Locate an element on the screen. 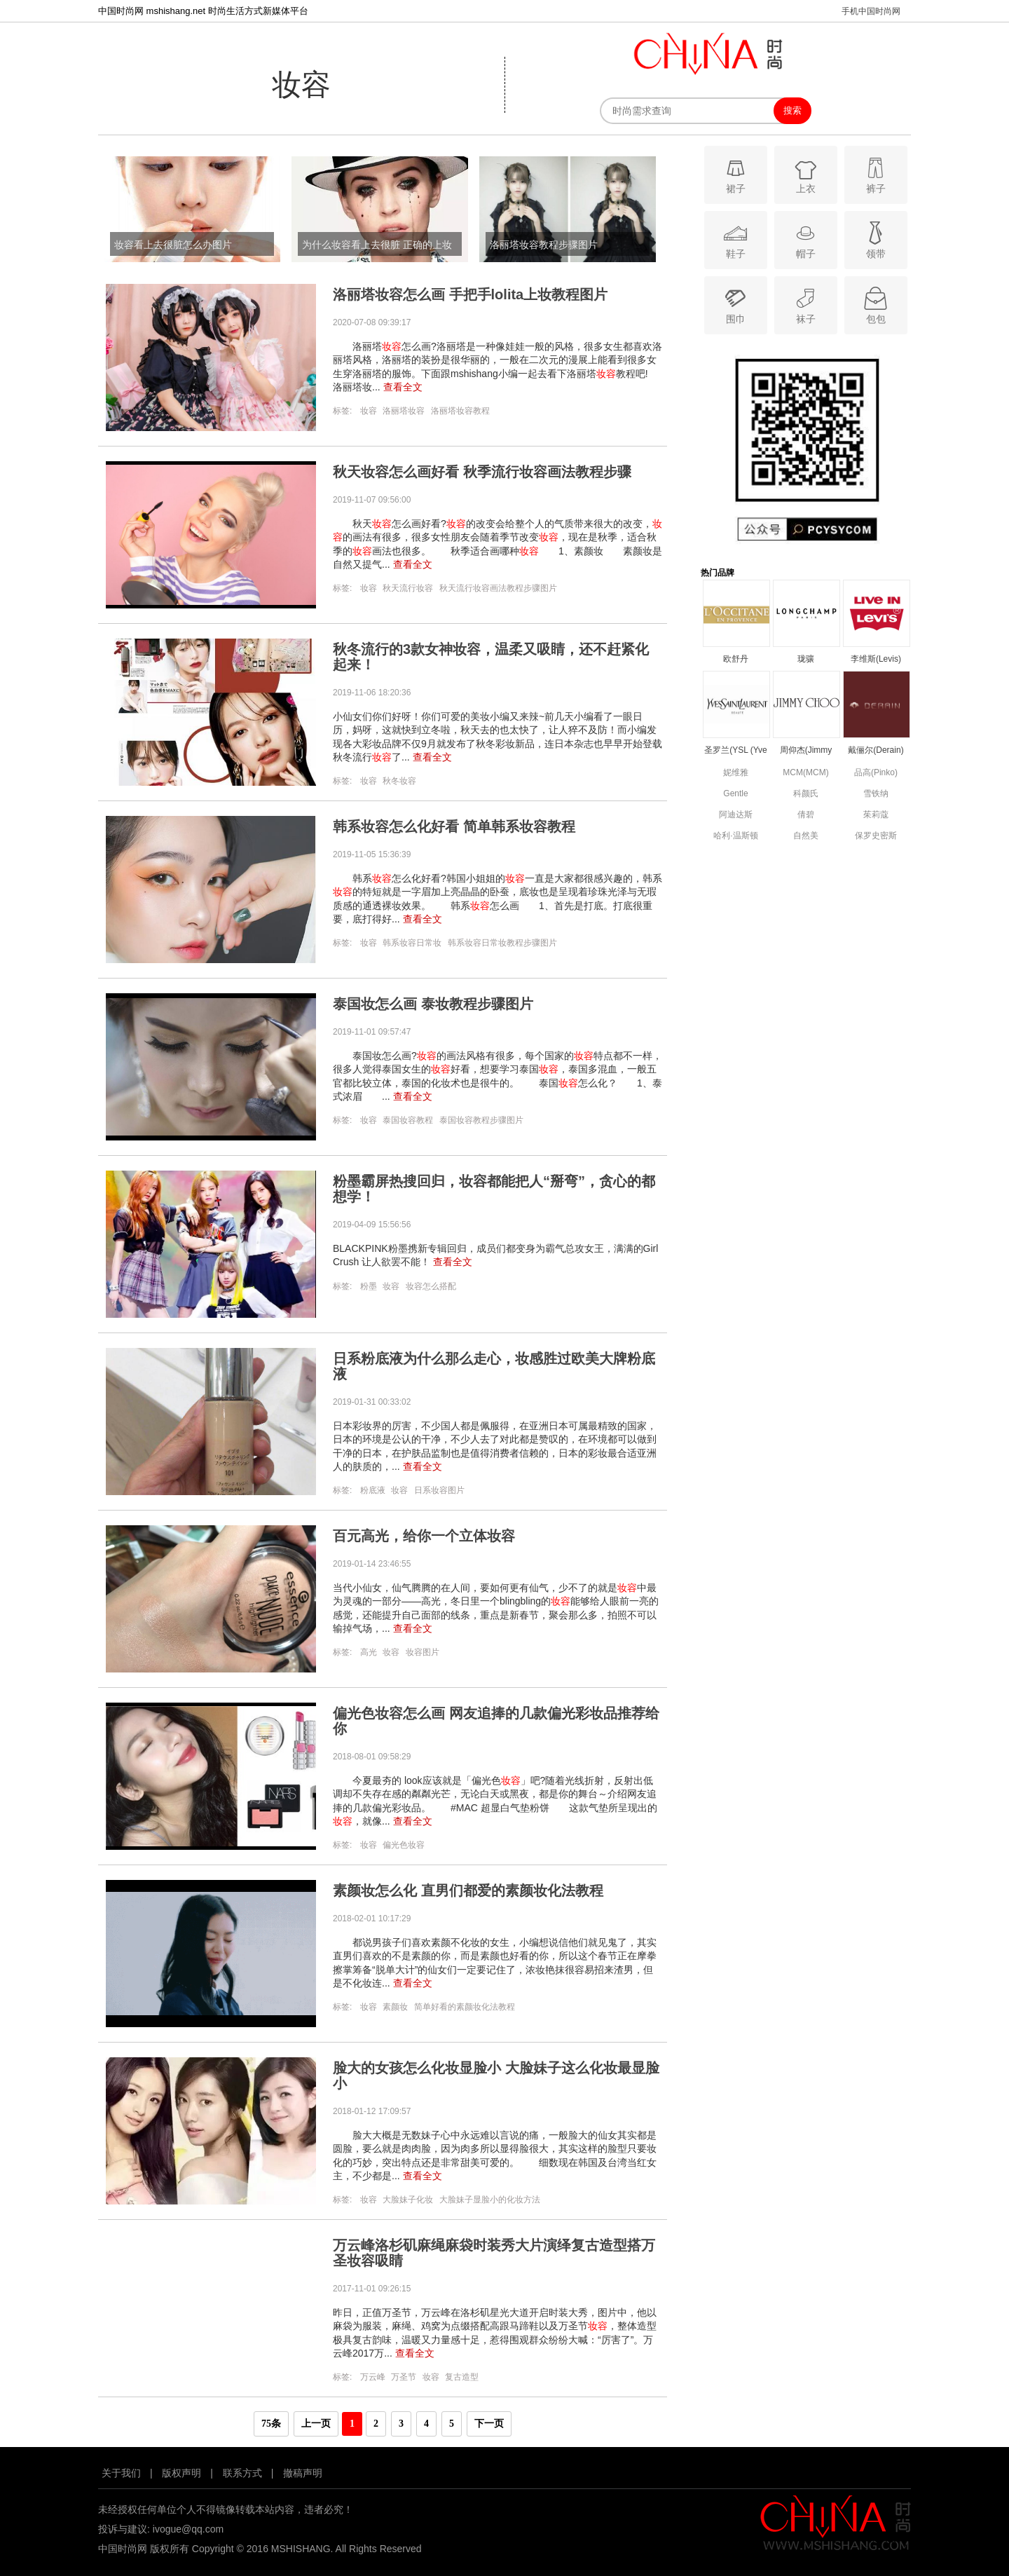 This screenshot has height=2576, width=1009. 秋天流行妆容画法教程步骤图片 is located at coordinates (498, 588).